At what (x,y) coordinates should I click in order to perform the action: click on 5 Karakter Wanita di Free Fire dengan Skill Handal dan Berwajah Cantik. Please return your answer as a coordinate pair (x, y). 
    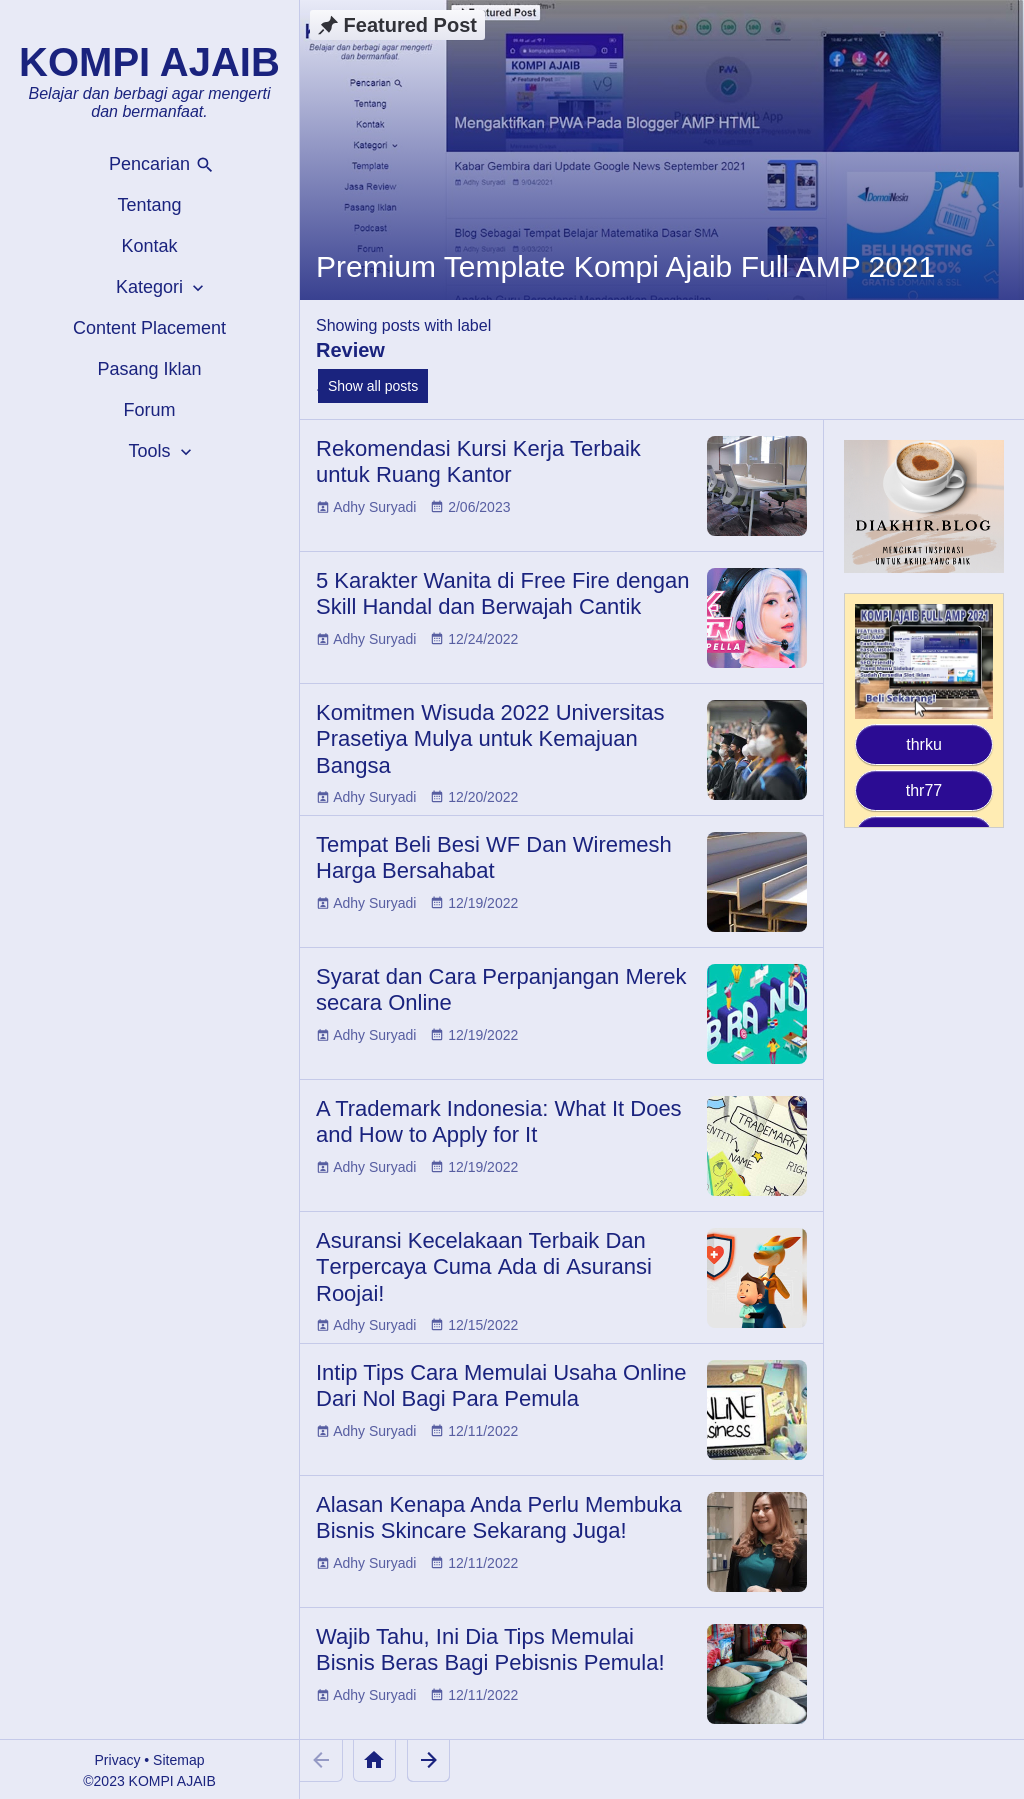
    Looking at the image, I should click on (502, 593).